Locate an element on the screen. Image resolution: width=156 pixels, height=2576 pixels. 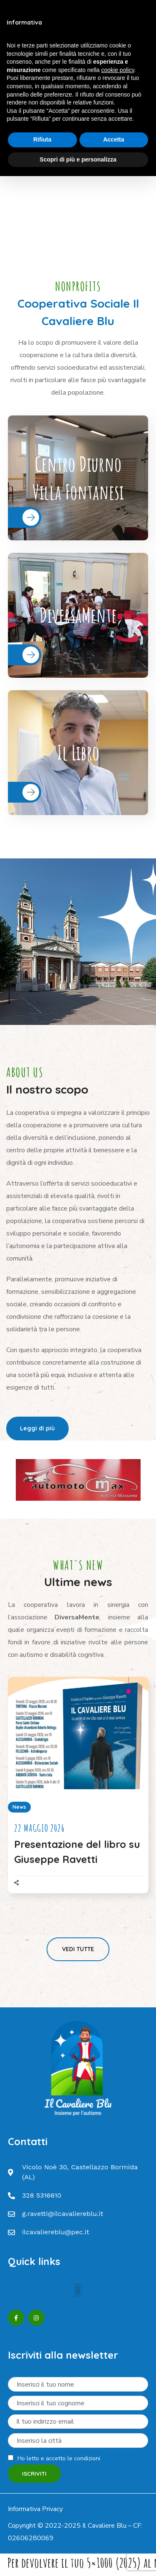
Ho letto e accetto le condizioni is located at coordinates (58, 2458).